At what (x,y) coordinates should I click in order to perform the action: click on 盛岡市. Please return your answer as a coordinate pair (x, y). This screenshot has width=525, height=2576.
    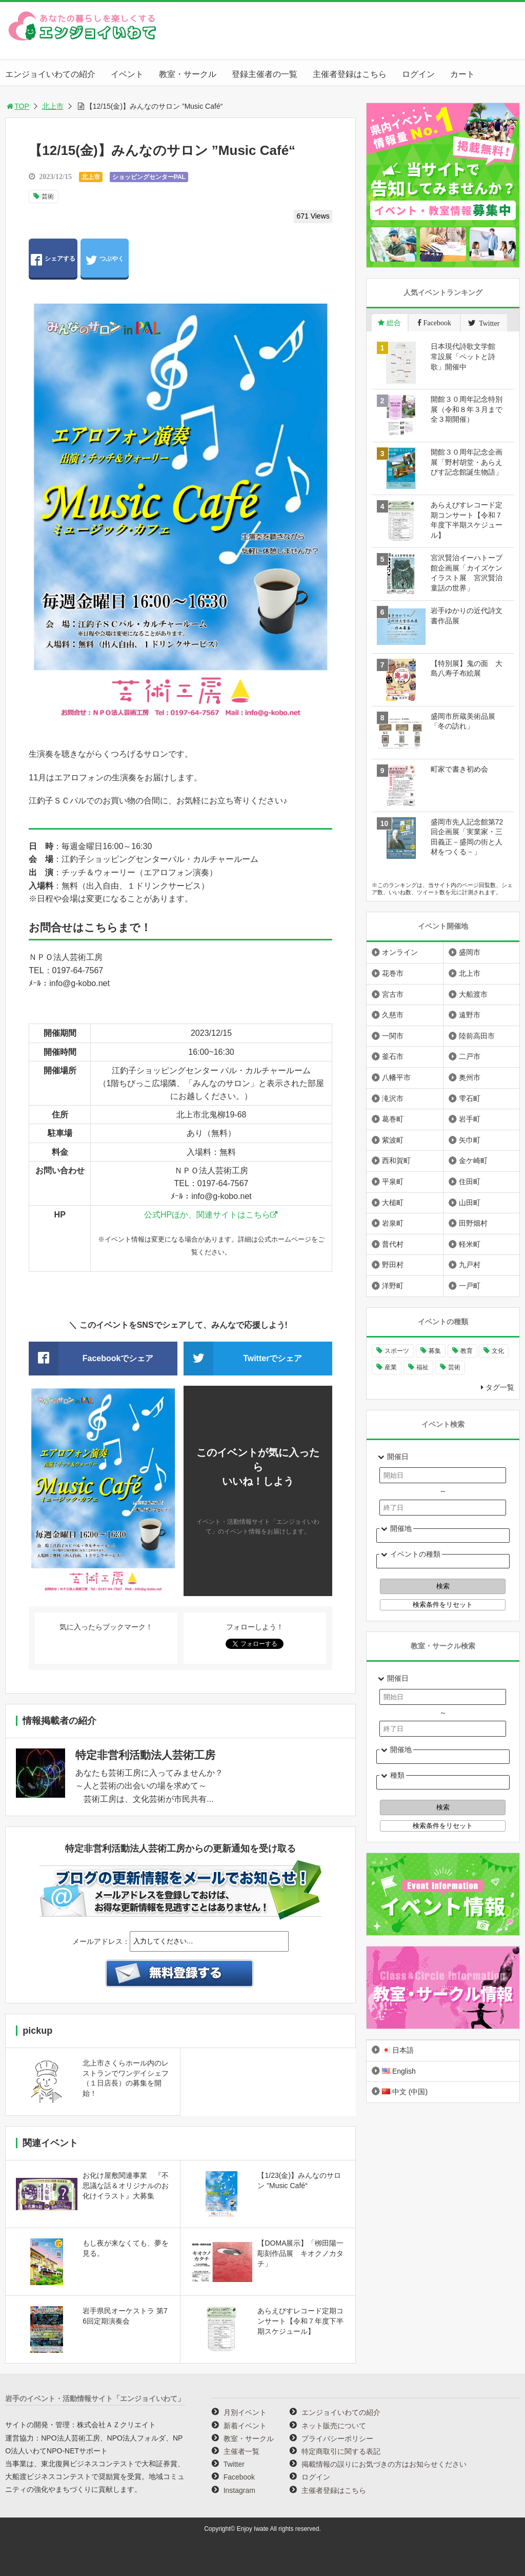
    Looking at the image, I should click on (469, 952).